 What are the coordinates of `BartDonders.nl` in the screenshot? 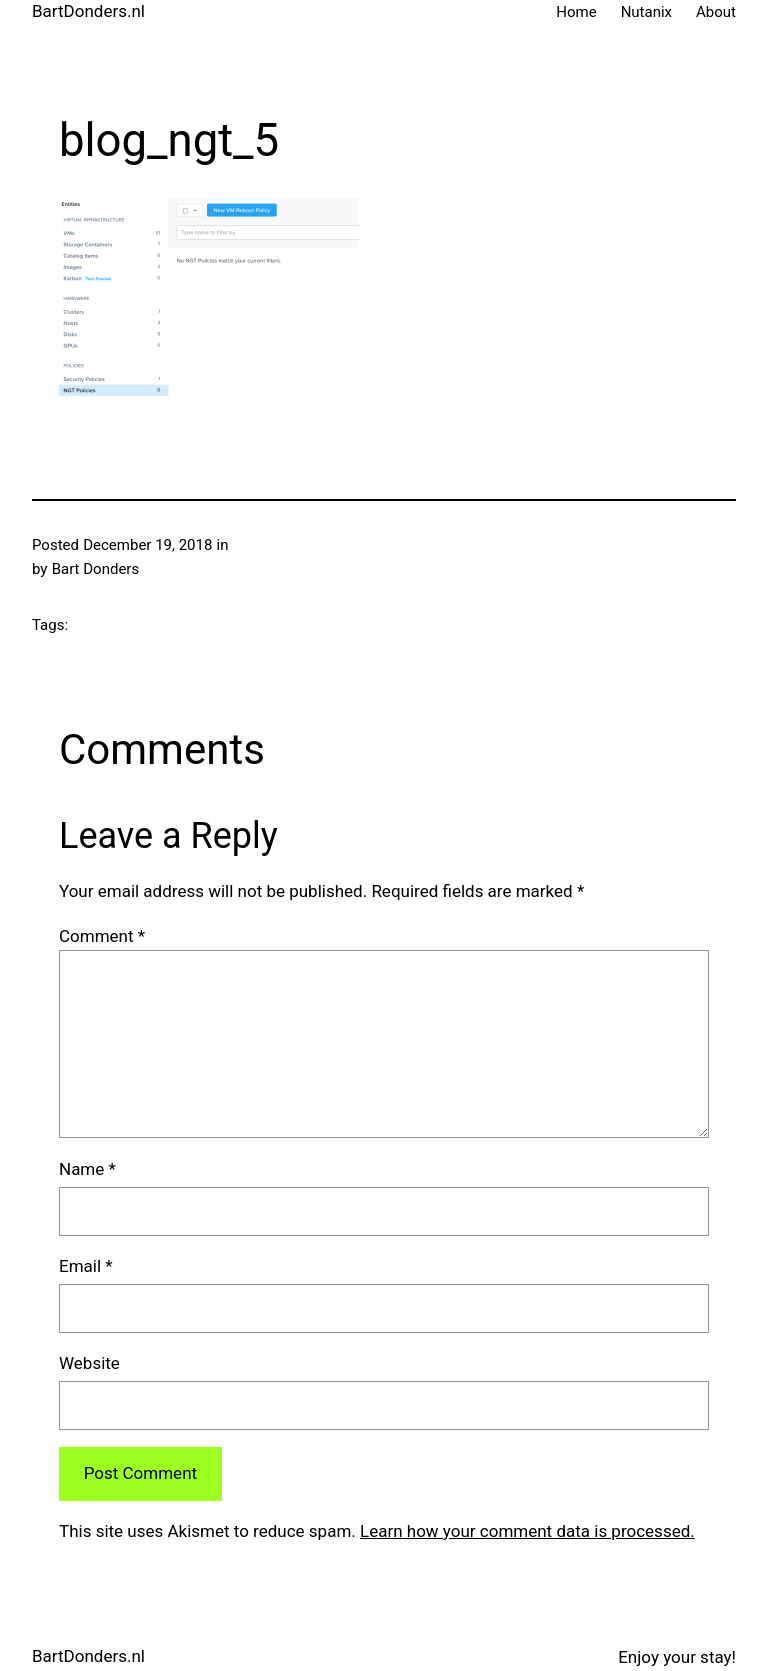 It's located at (88, 11).